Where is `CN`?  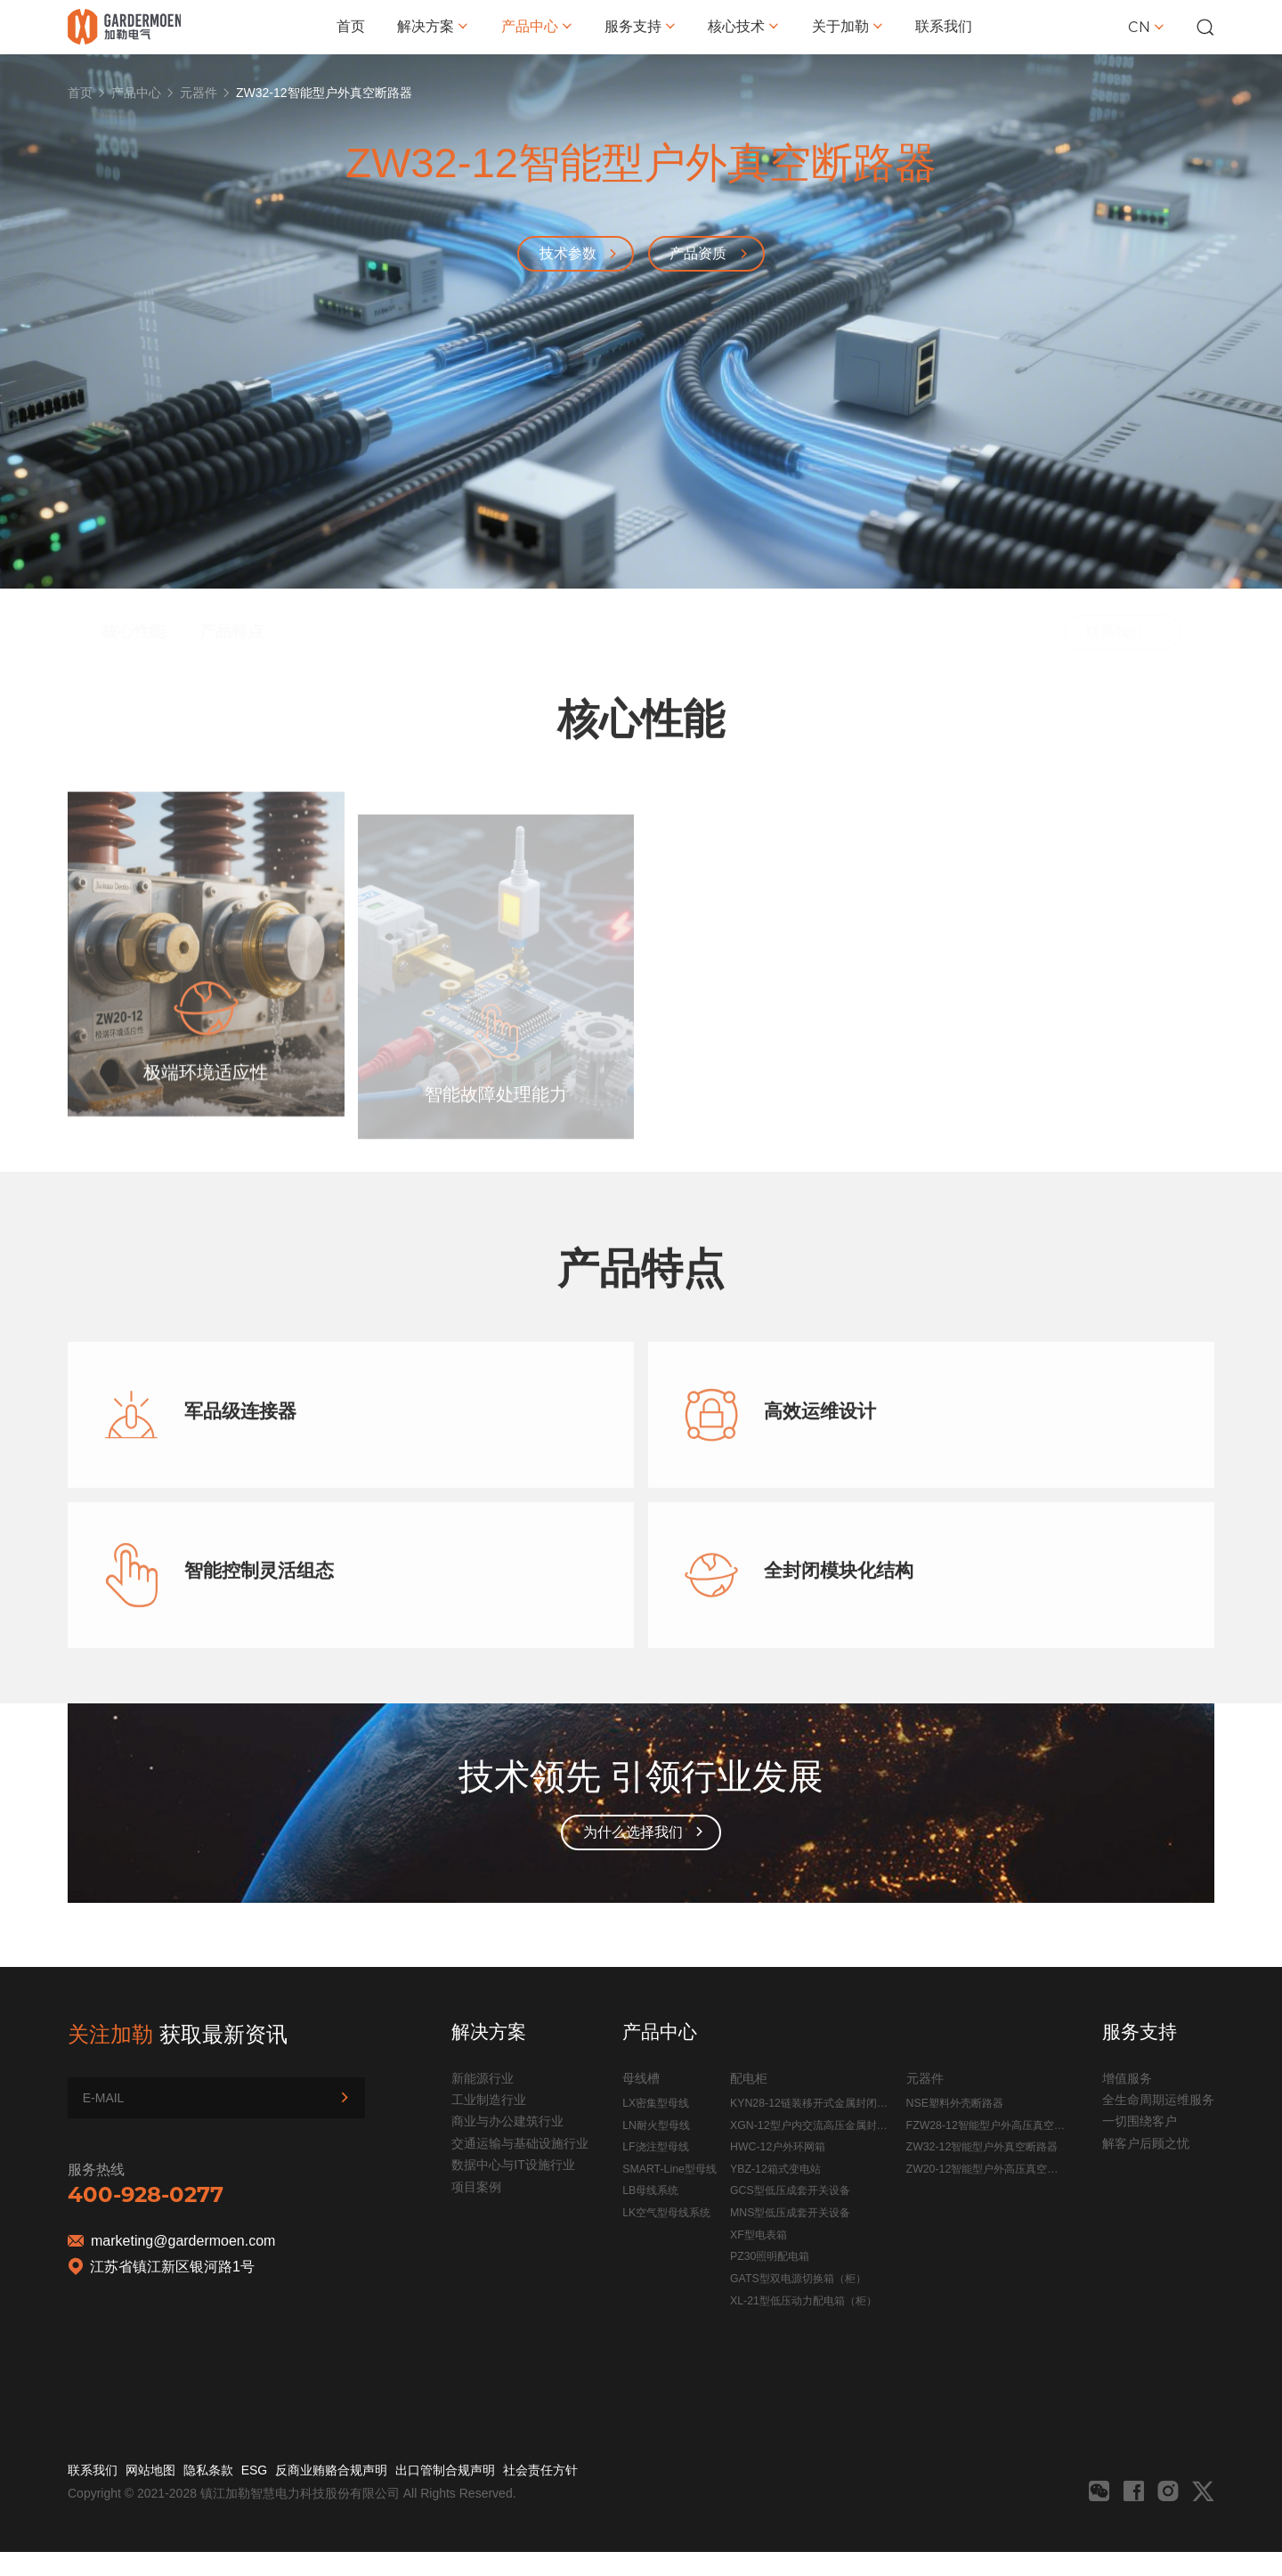 CN is located at coordinates (1146, 27).